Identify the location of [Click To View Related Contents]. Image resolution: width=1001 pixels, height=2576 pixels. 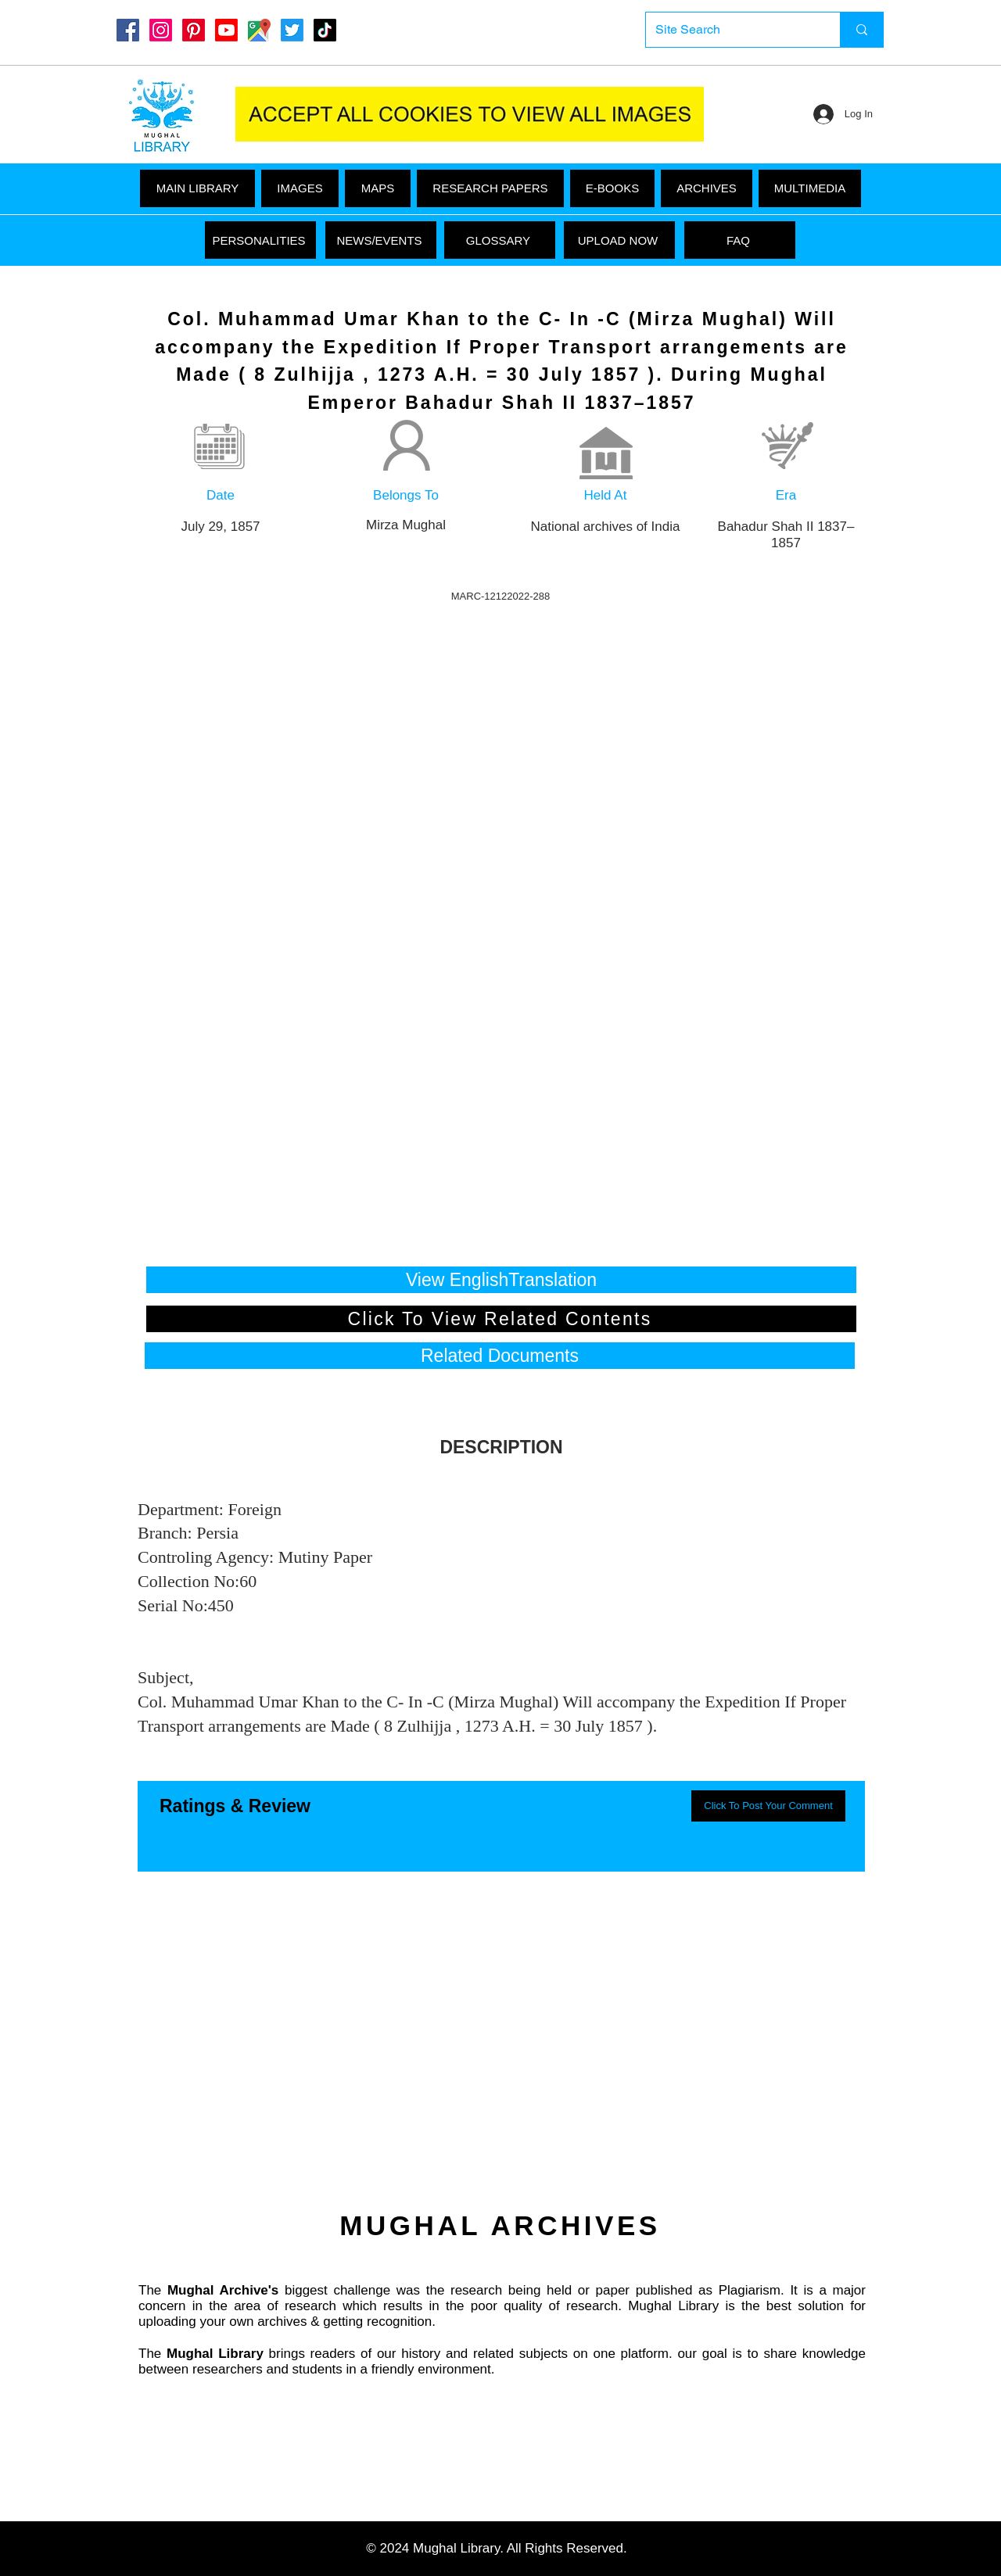
(501, 1319).